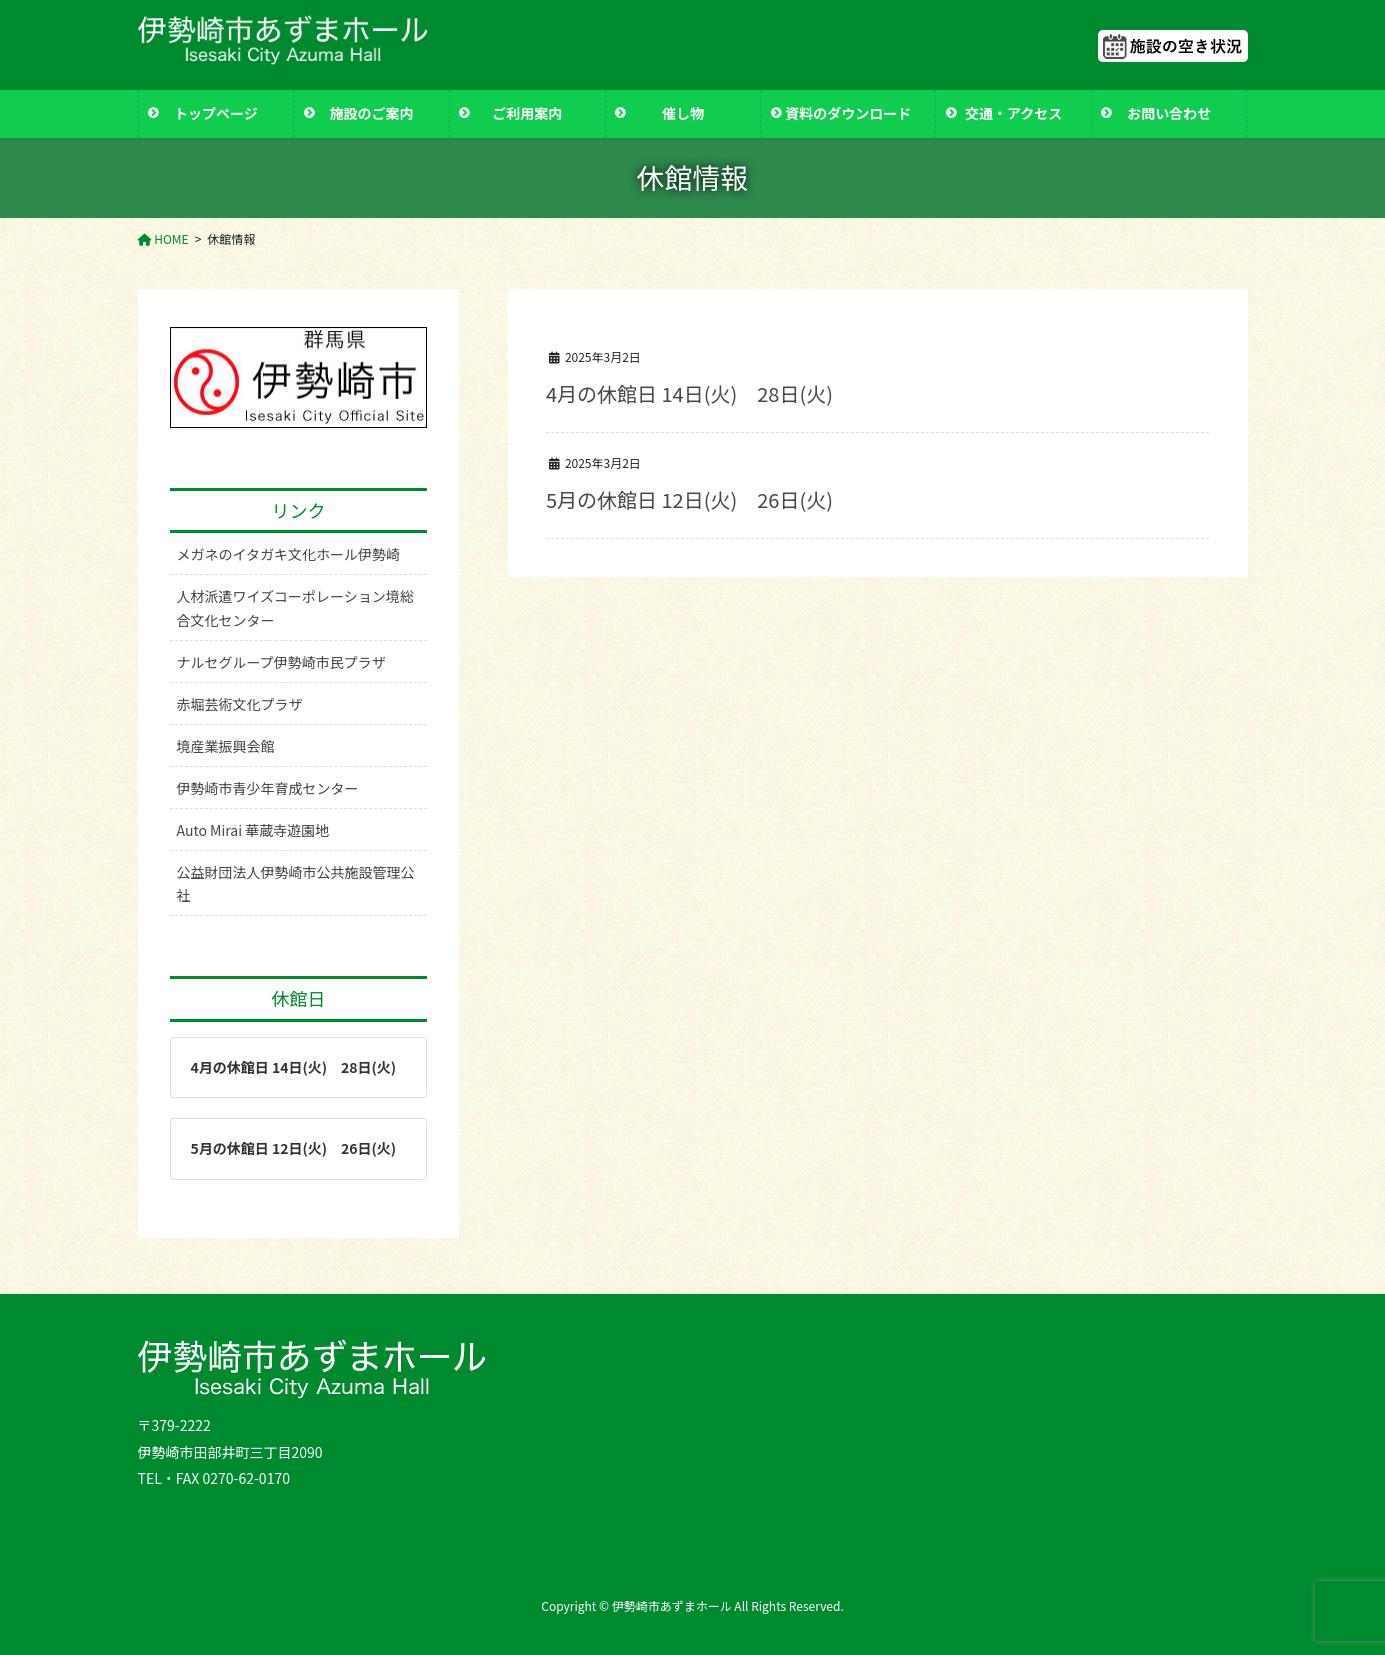 This screenshot has height=1655, width=1385. Describe the element at coordinates (226, 746) in the screenshot. I see `境産業振興会館` at that location.